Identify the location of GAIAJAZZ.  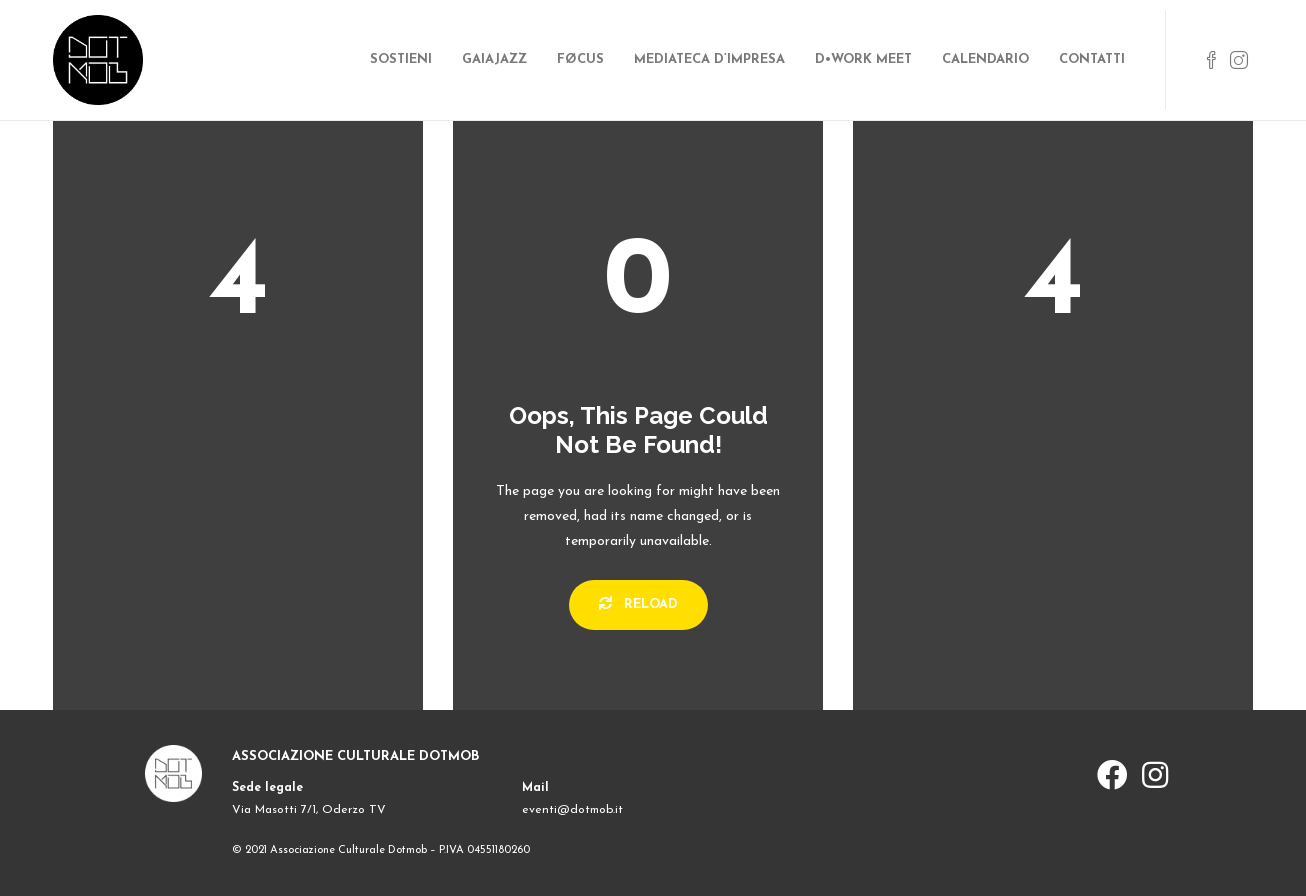
(494, 59).